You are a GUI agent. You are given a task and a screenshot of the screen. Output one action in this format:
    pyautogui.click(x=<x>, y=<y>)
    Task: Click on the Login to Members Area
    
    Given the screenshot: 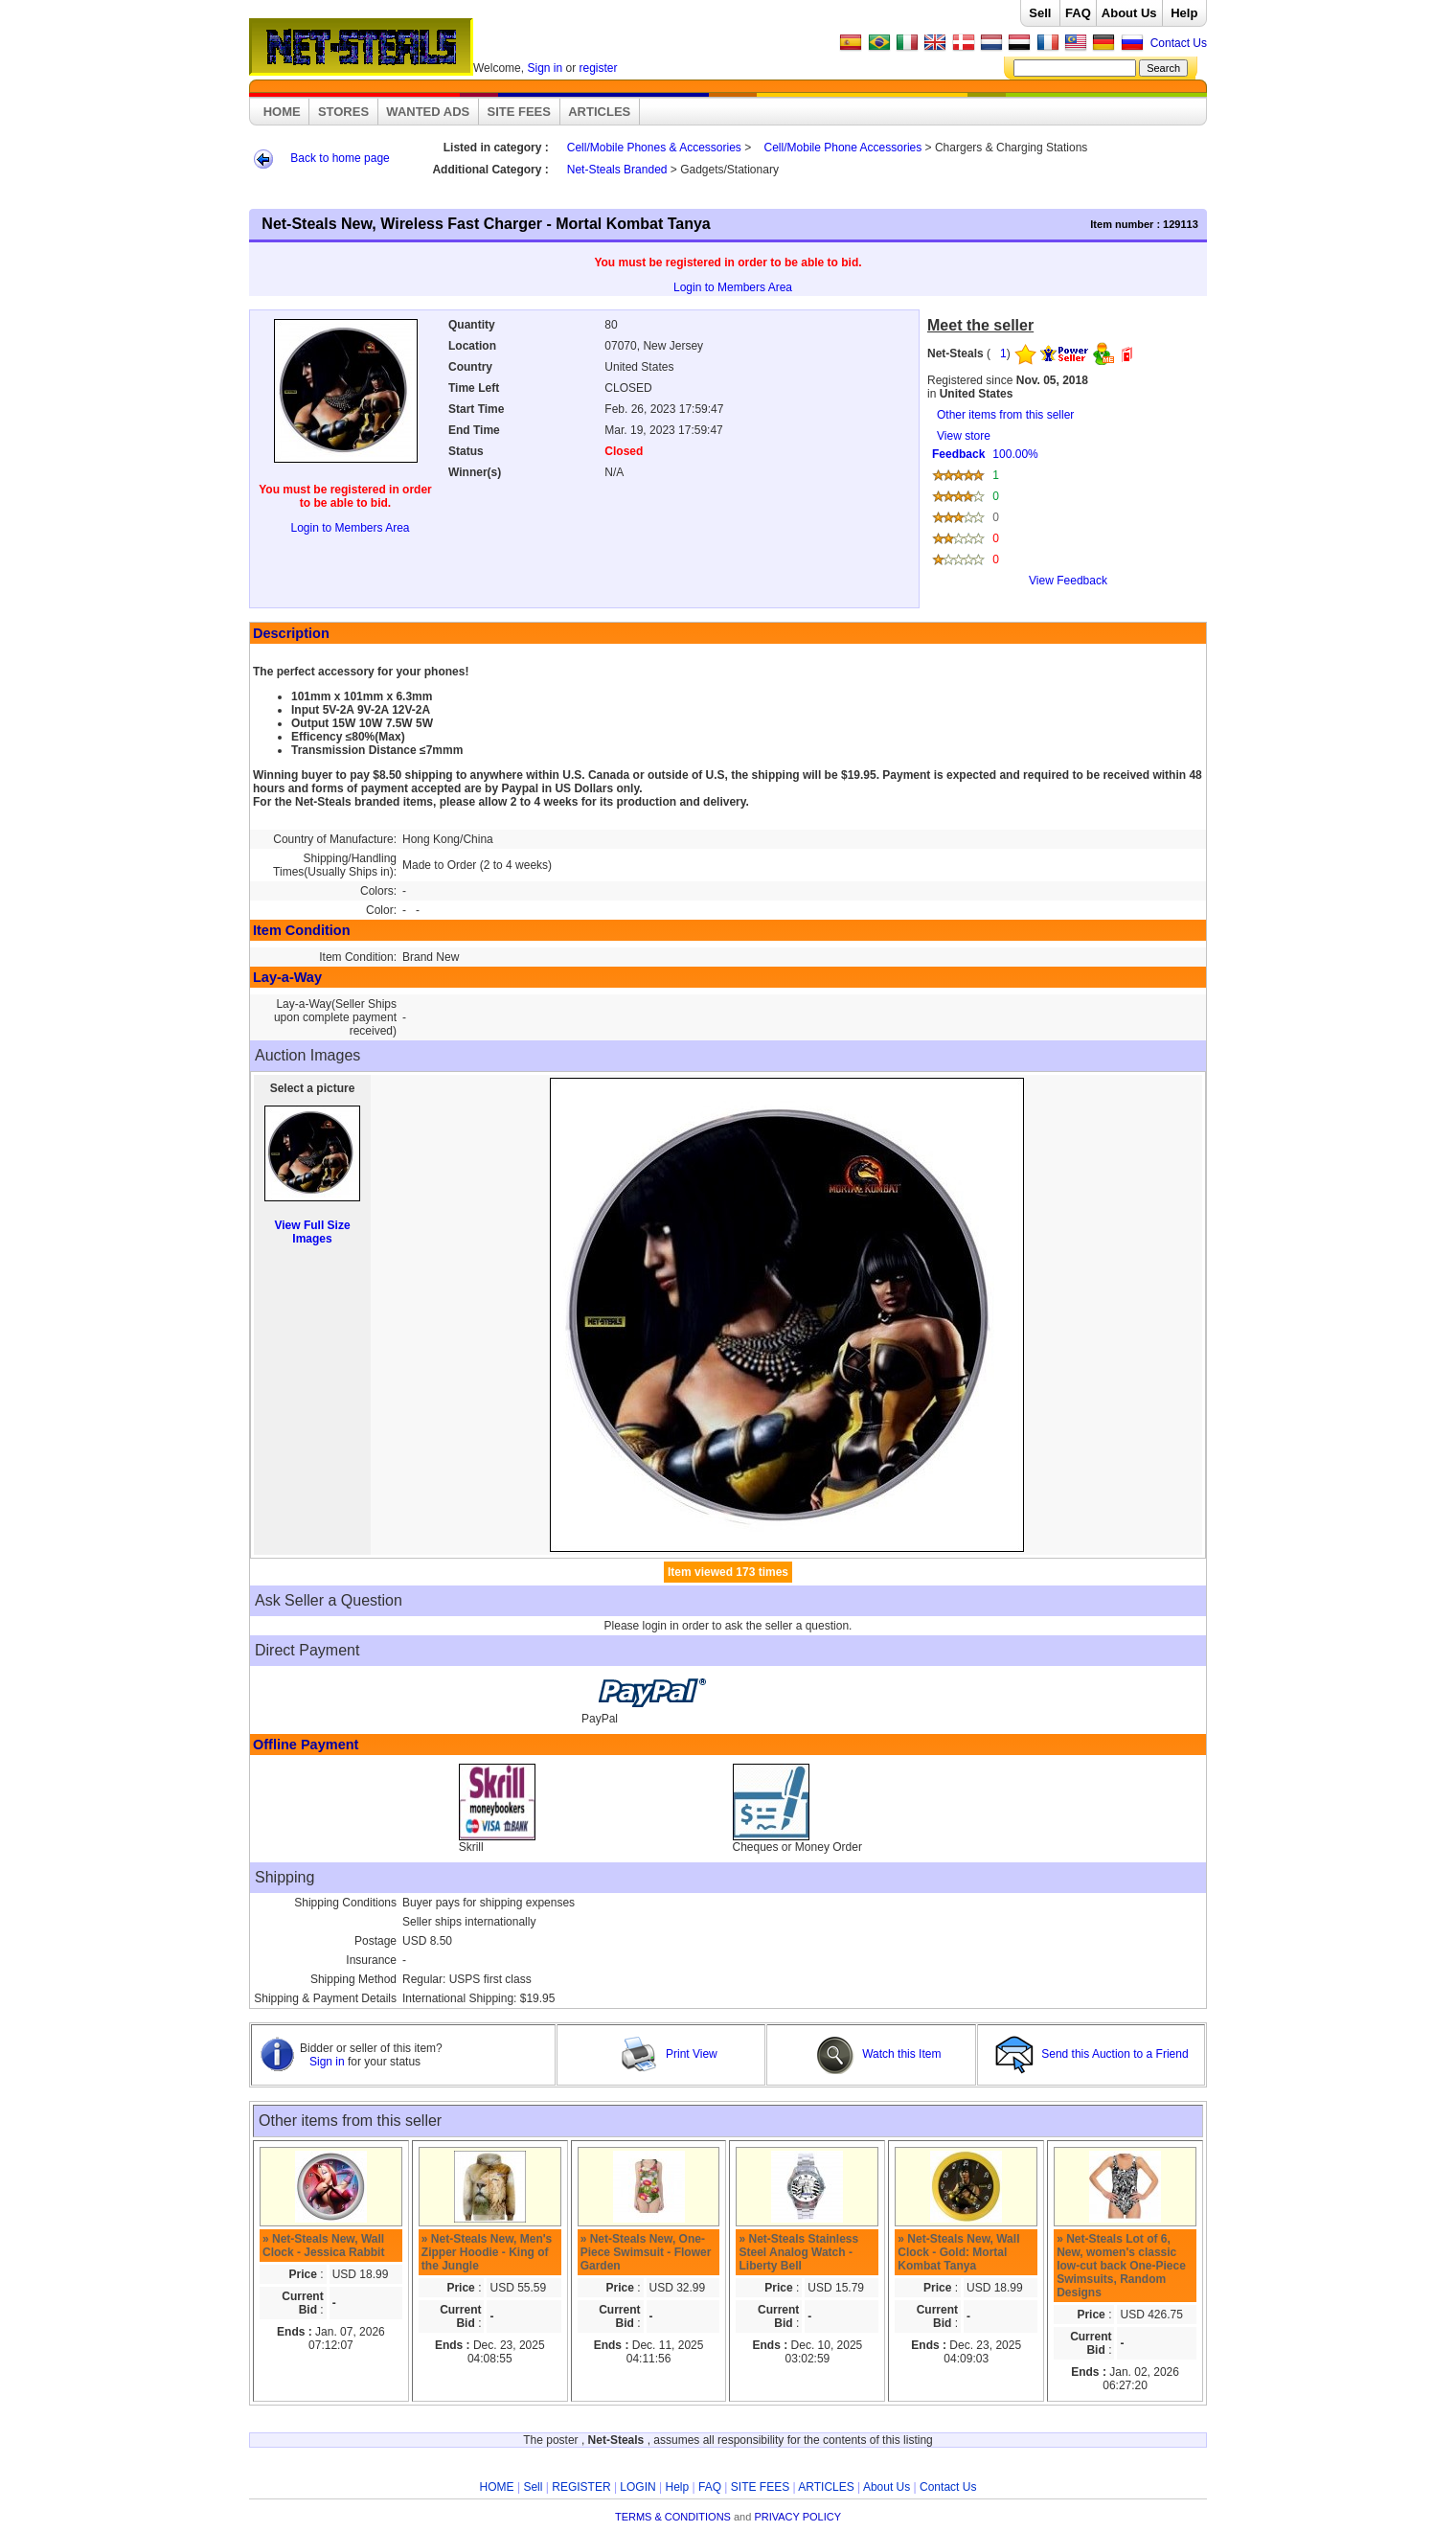 What is the action you would take?
    pyautogui.click(x=732, y=287)
    